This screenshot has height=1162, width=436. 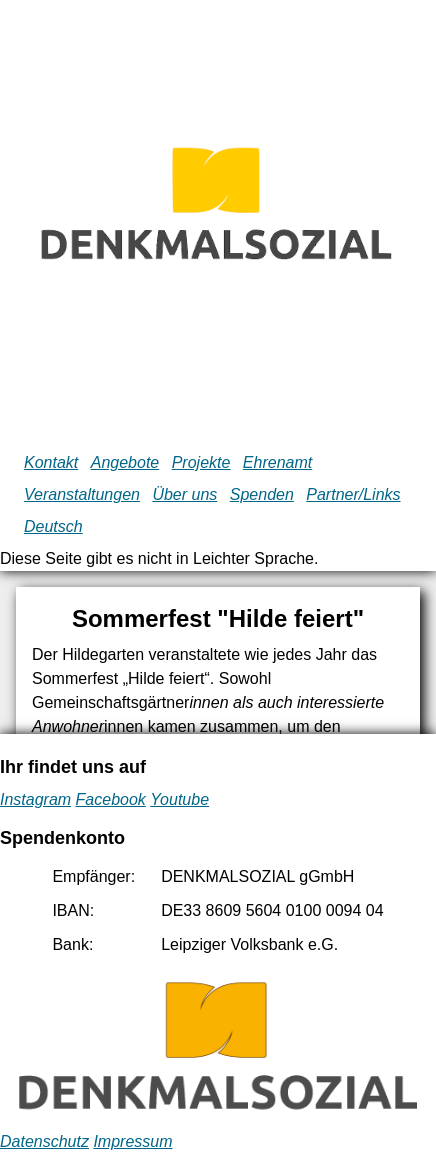 I want to click on Angebote, so click(x=125, y=462).